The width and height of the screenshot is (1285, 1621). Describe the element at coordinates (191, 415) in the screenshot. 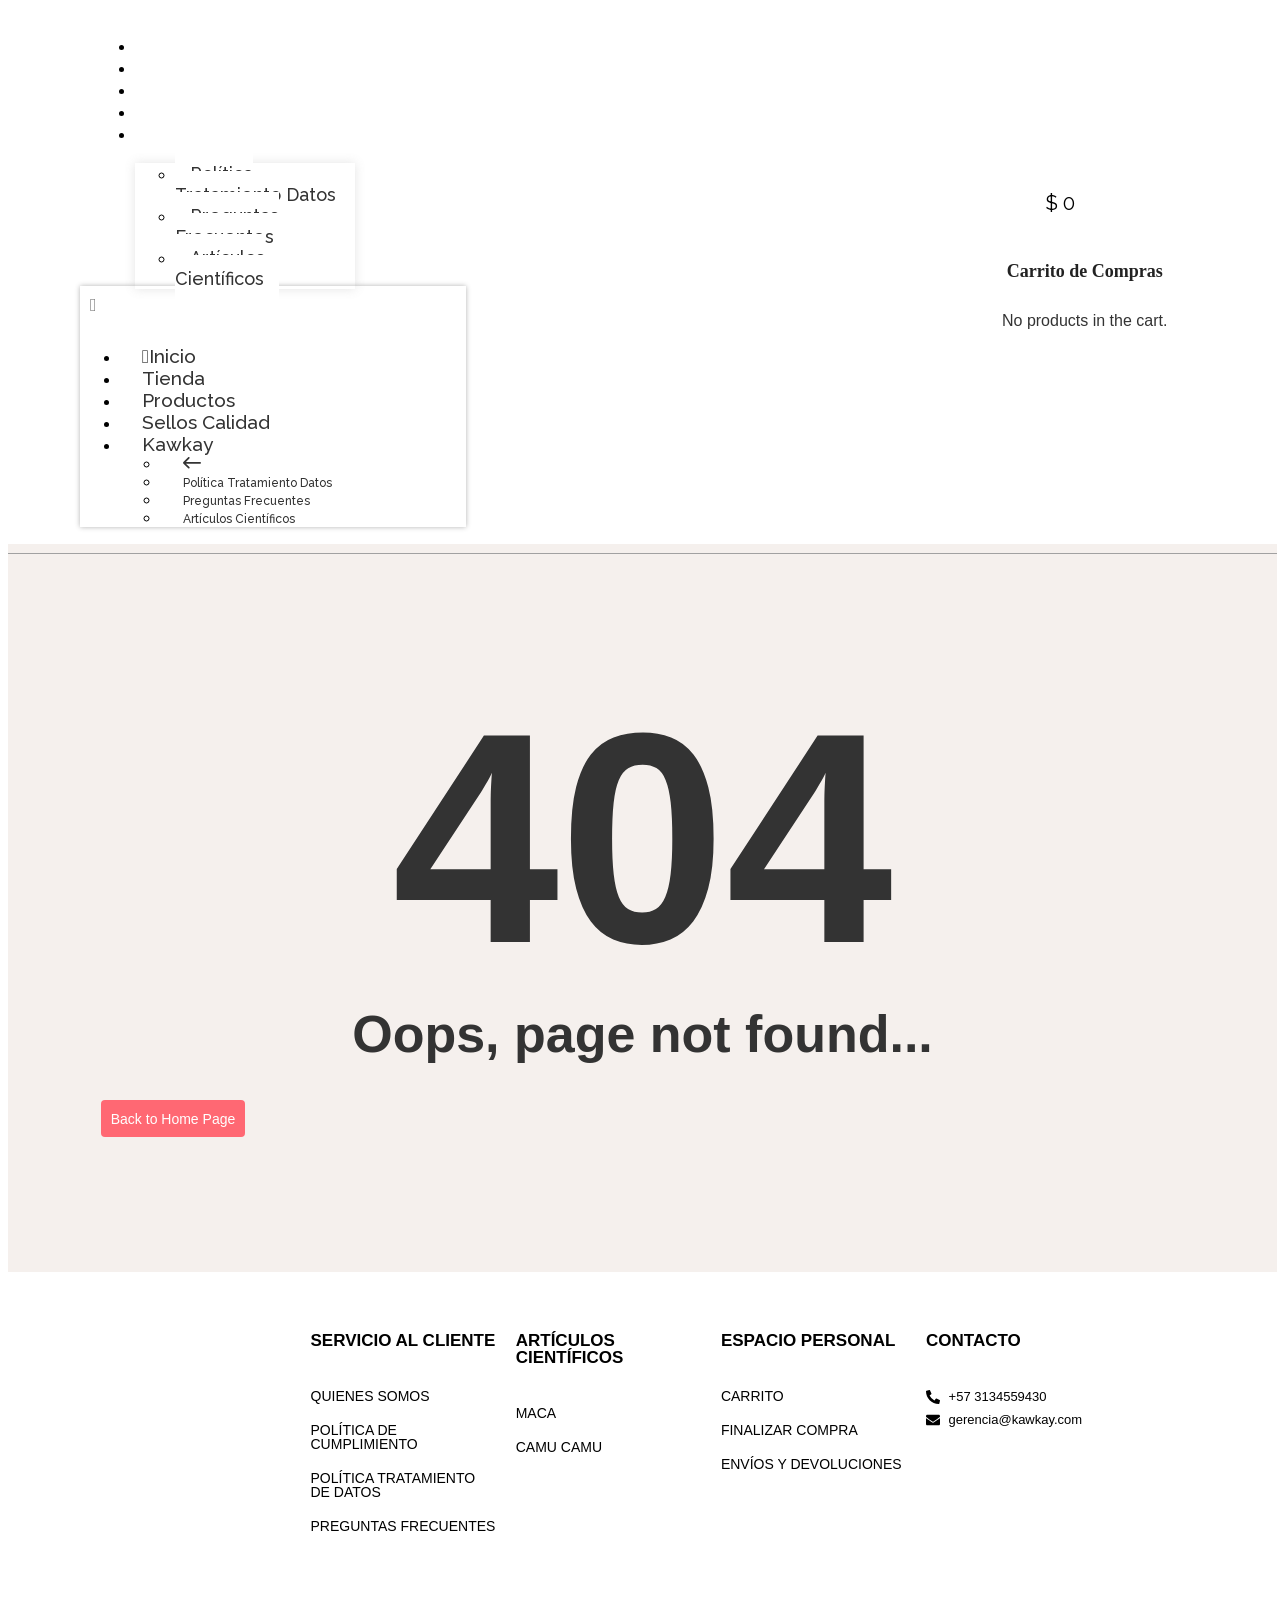

I see `Productos` at that location.